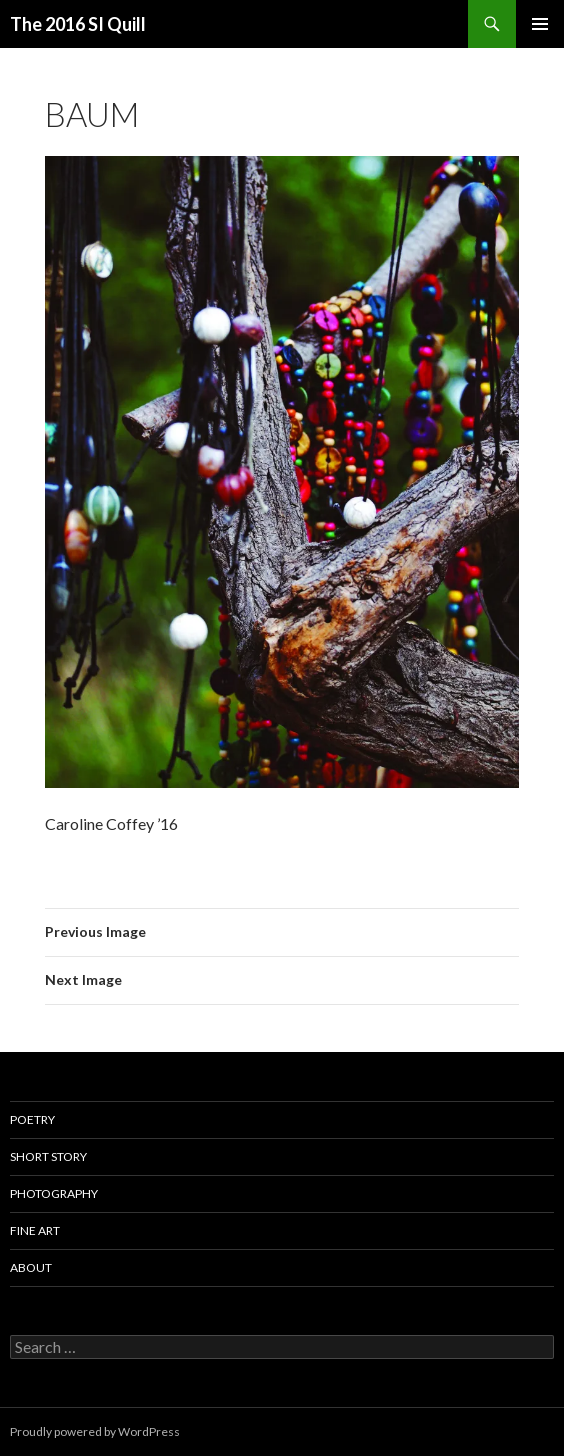  I want to click on Photography, so click(54, 1193).